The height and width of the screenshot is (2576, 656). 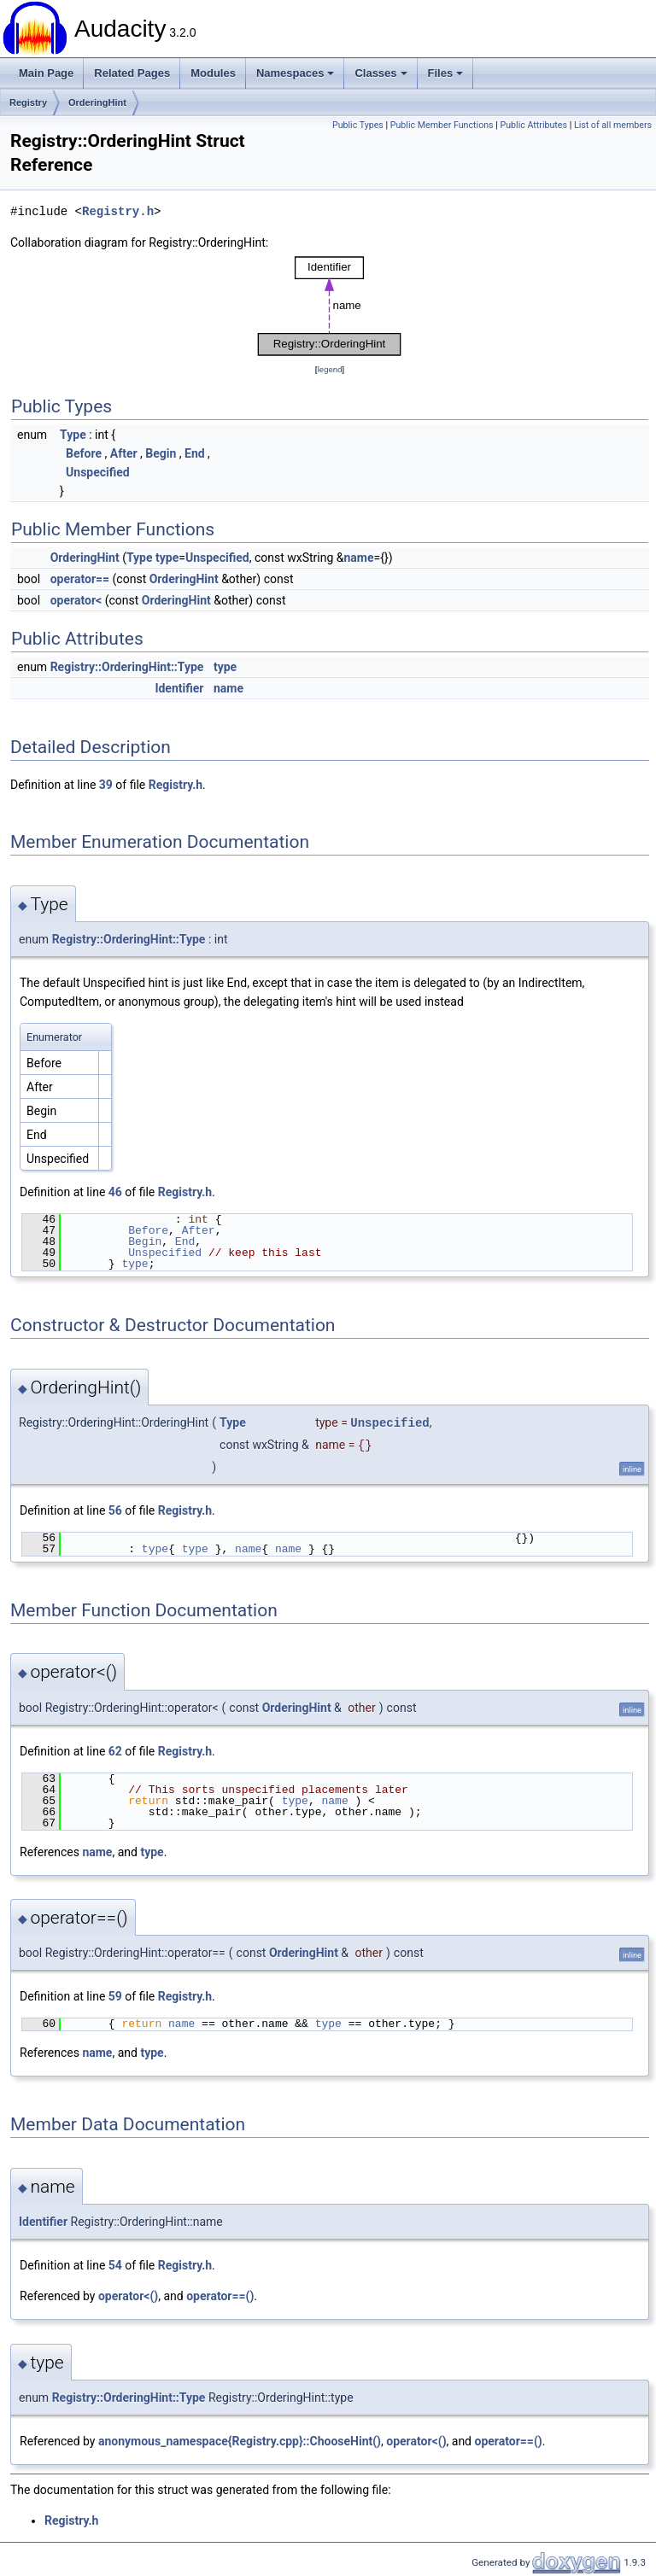 What do you see at coordinates (213, 73) in the screenshot?
I see `Modules` at bounding box center [213, 73].